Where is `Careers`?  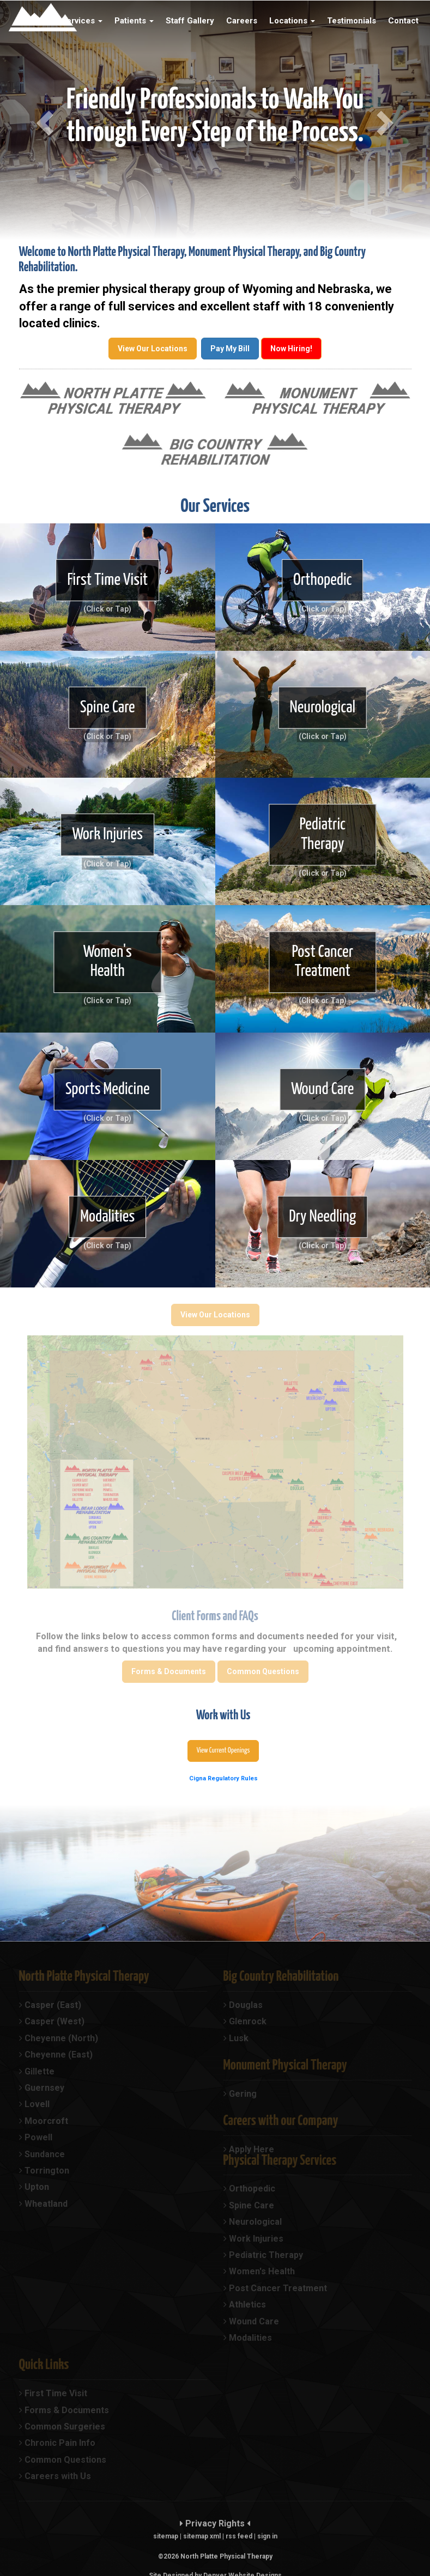 Careers is located at coordinates (241, 21).